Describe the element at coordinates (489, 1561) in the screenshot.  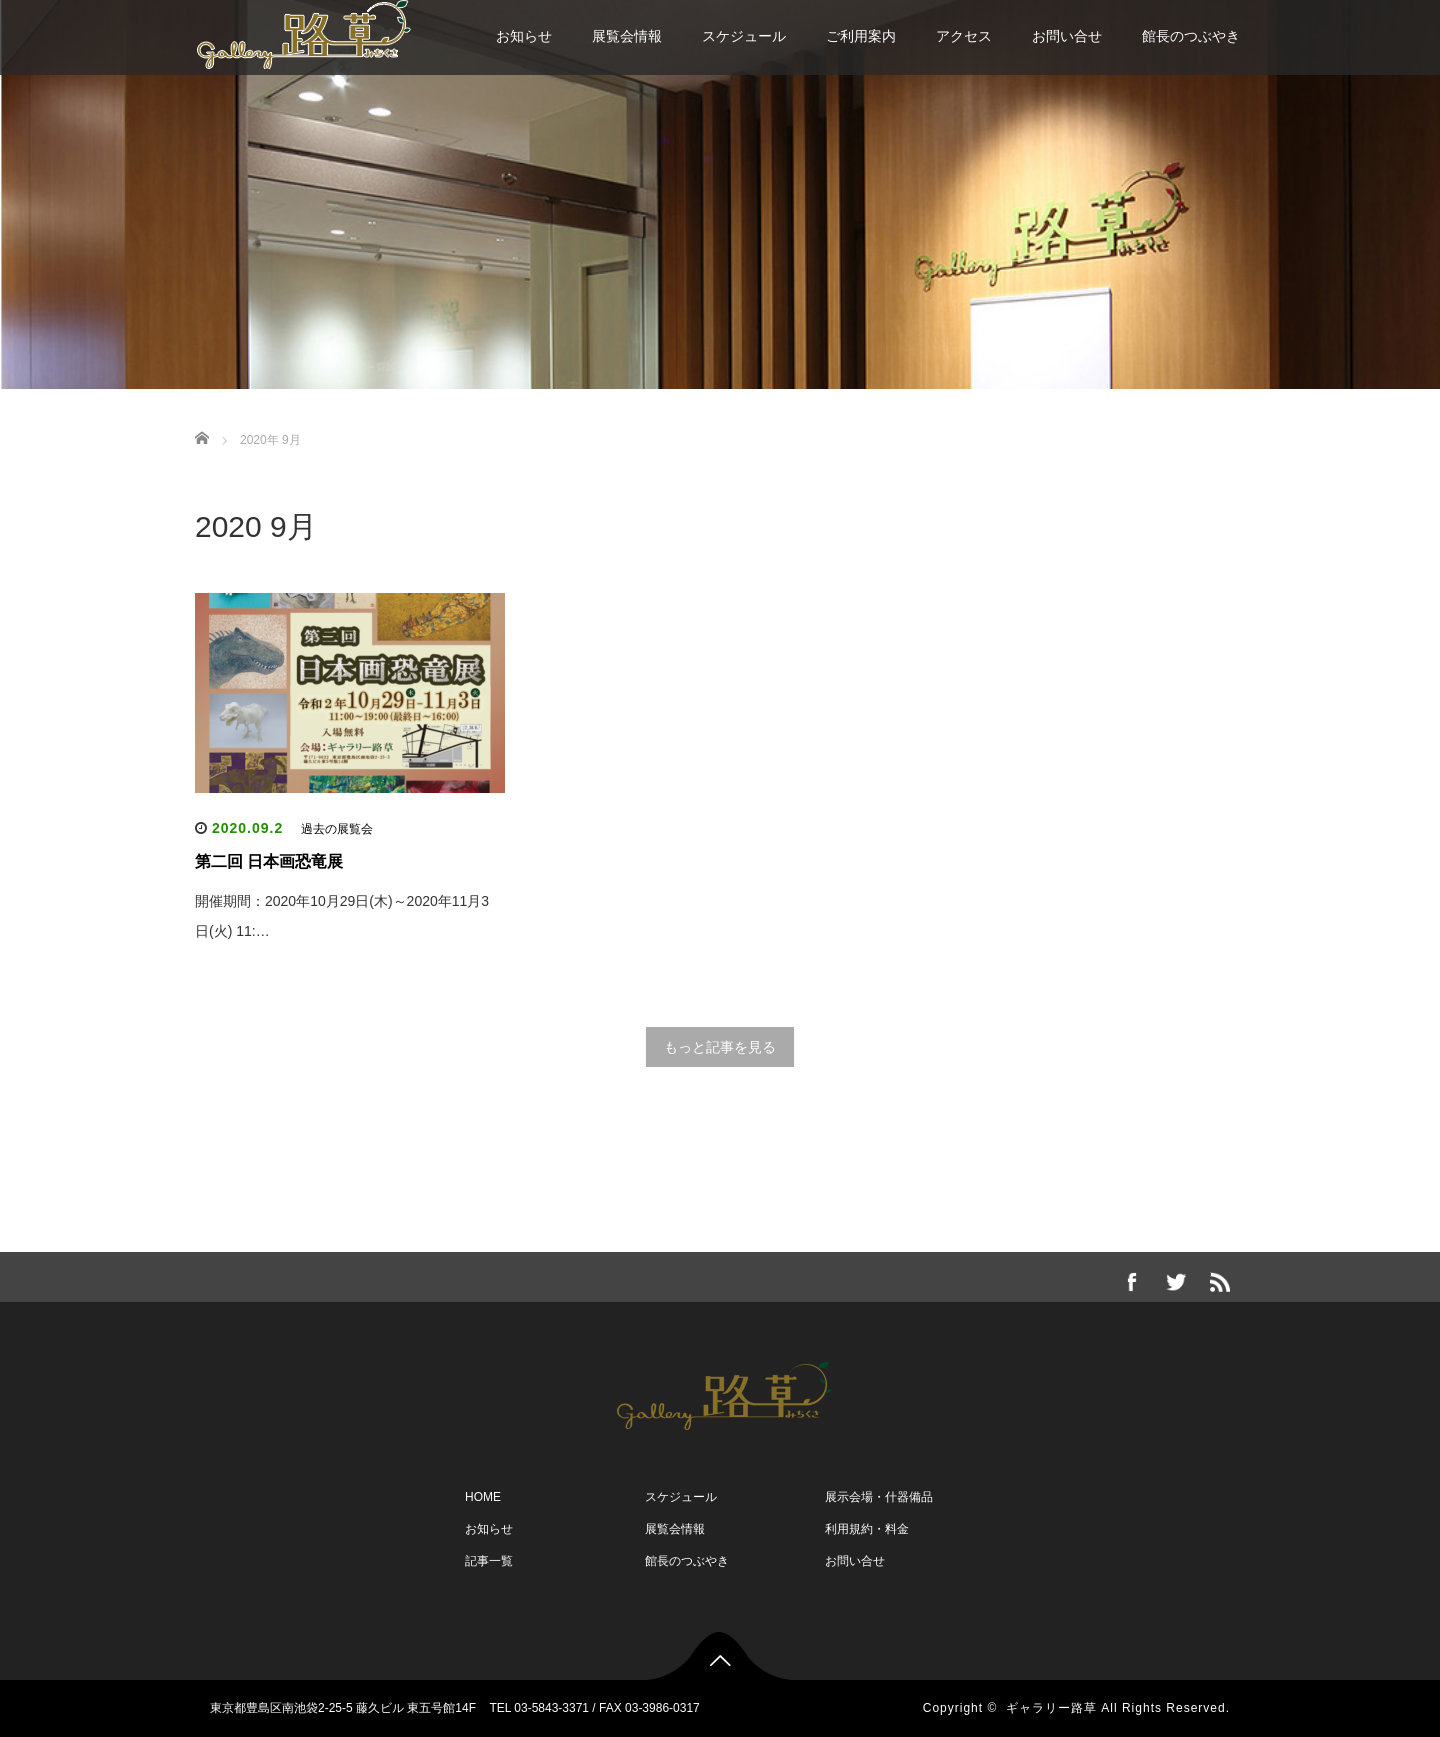
I see `記事一覧` at that location.